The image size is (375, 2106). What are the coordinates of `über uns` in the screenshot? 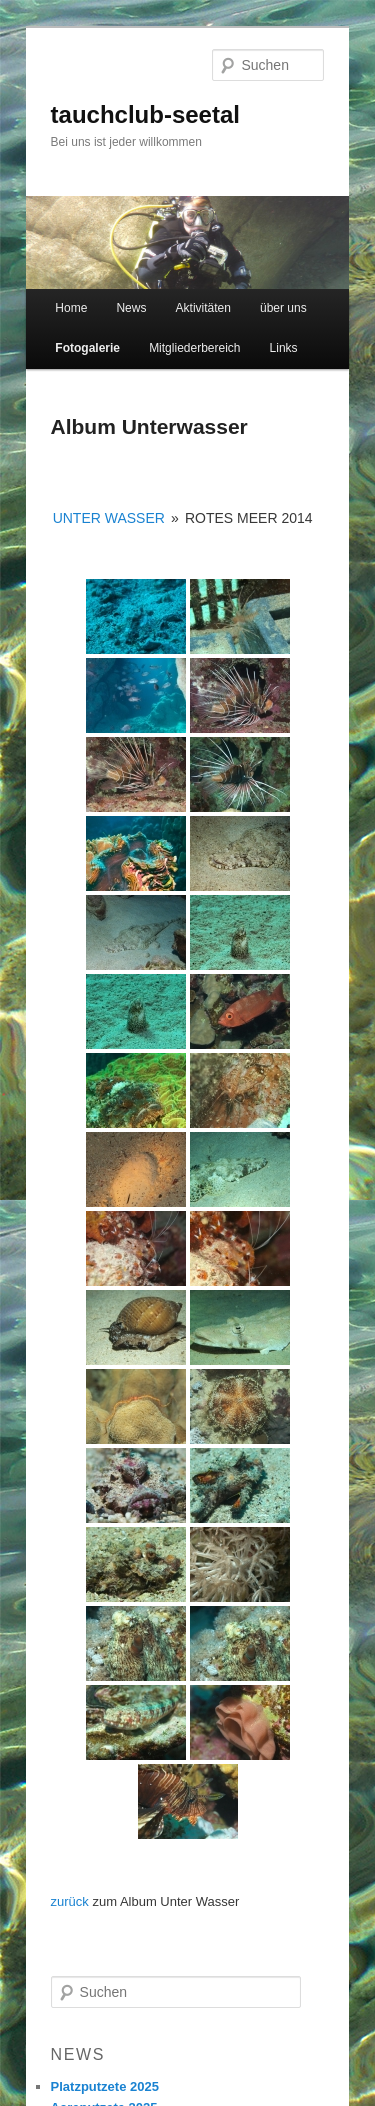 It's located at (283, 308).